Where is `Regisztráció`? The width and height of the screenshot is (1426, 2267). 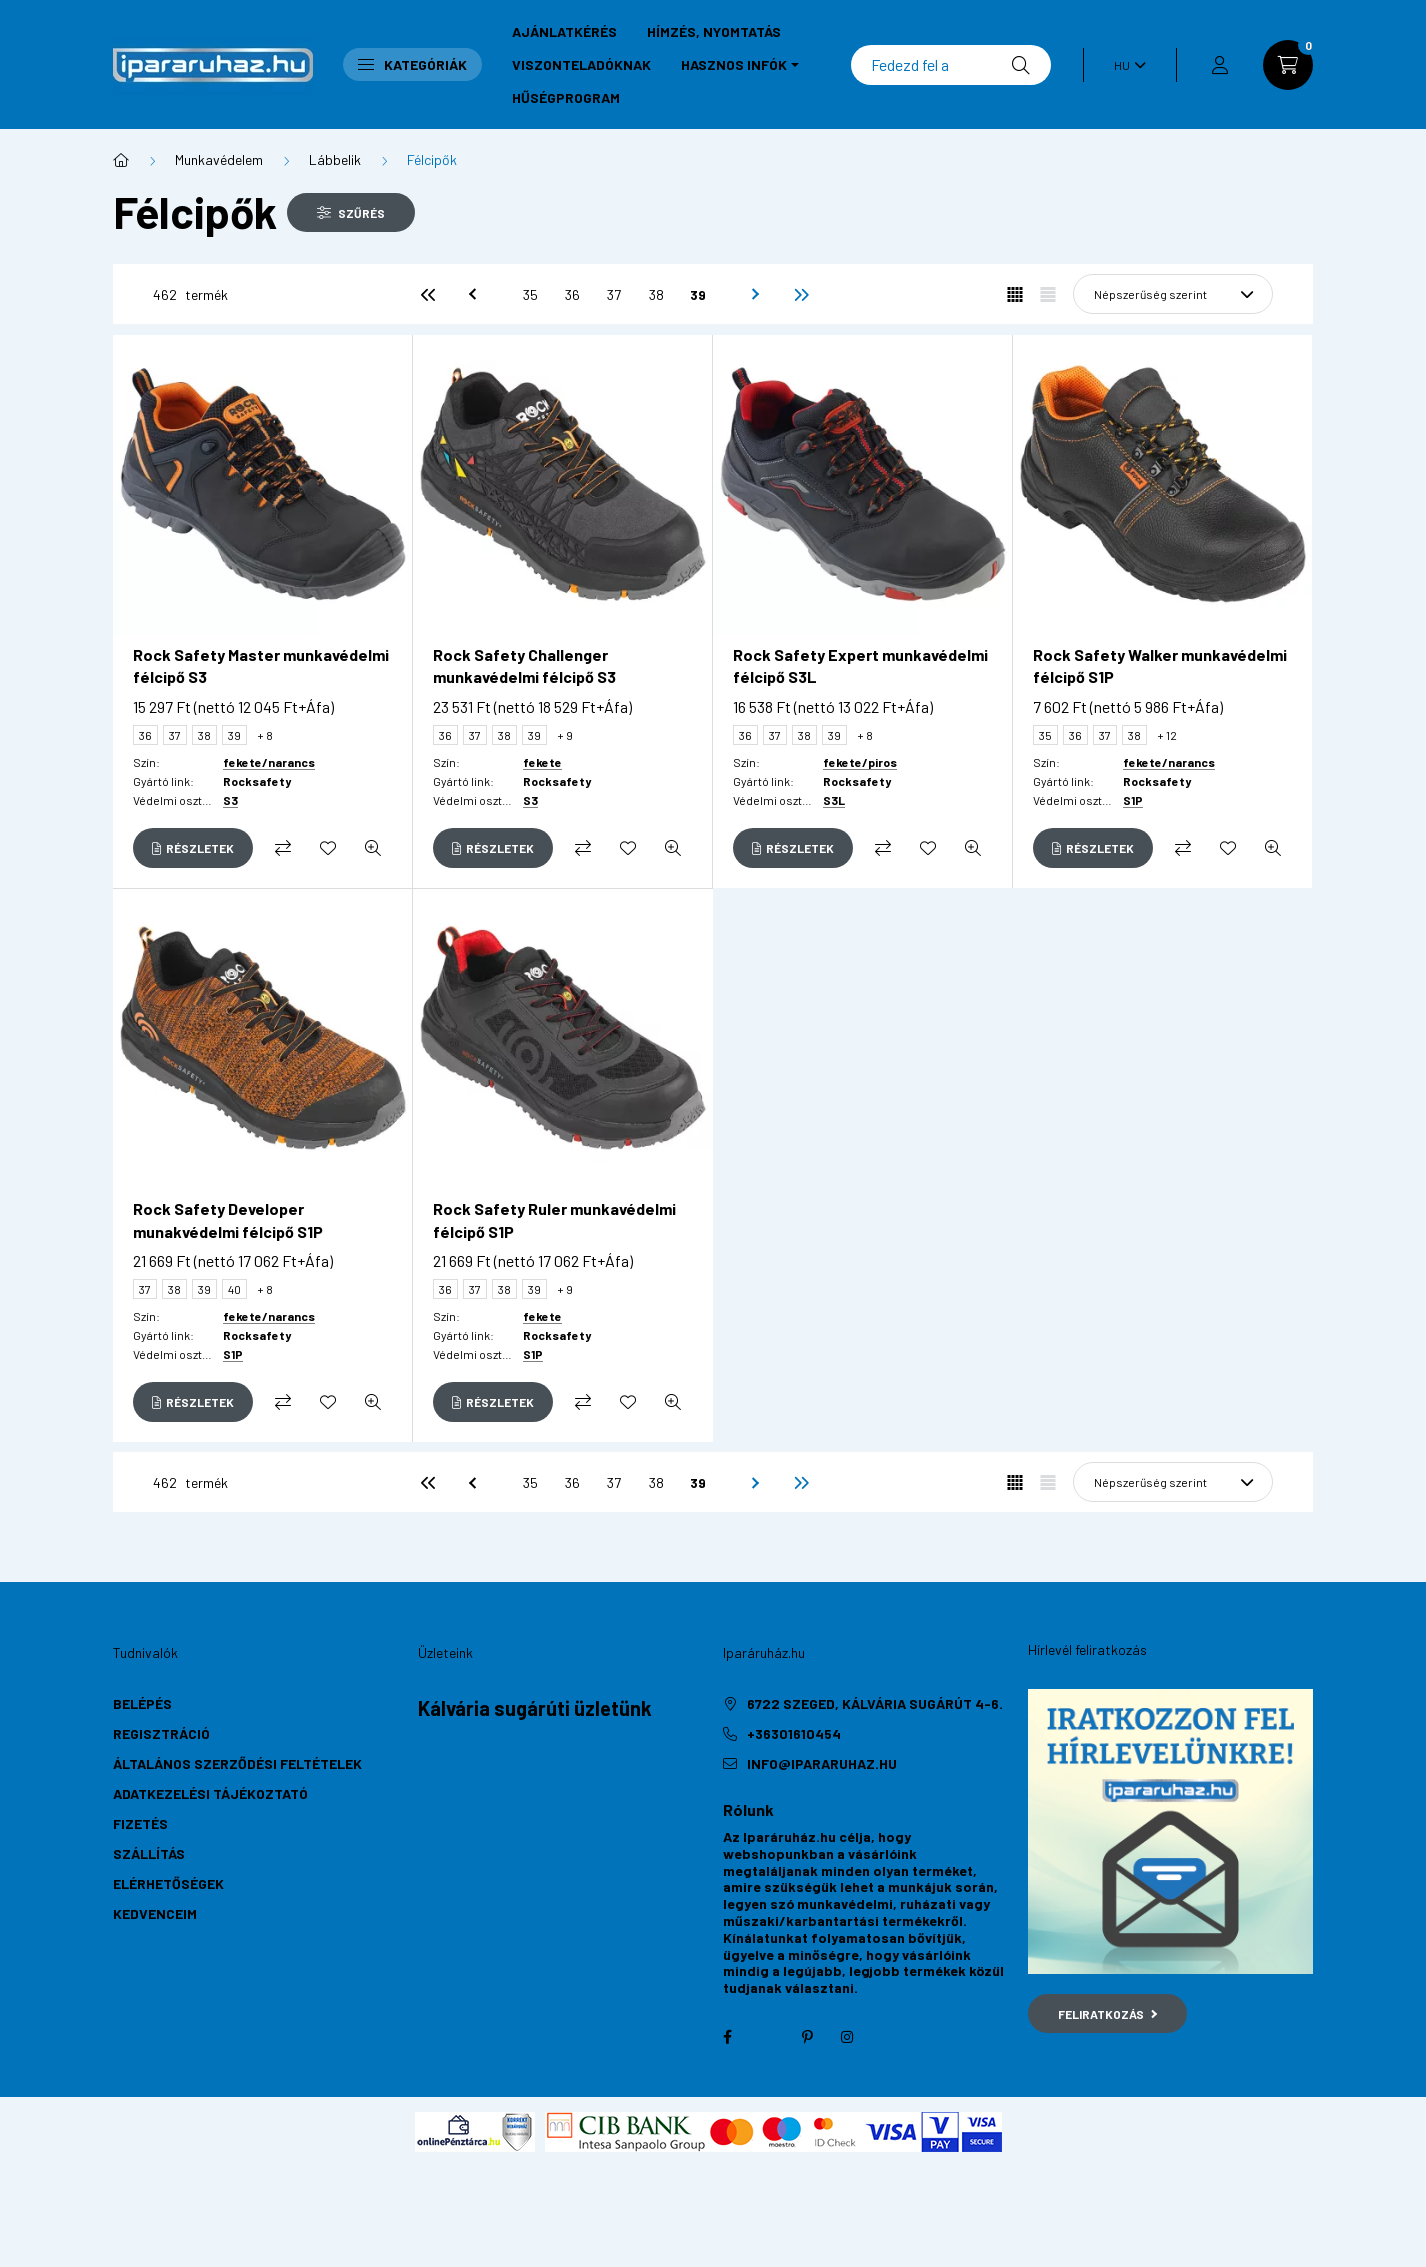 Regisztráció is located at coordinates (161, 1733).